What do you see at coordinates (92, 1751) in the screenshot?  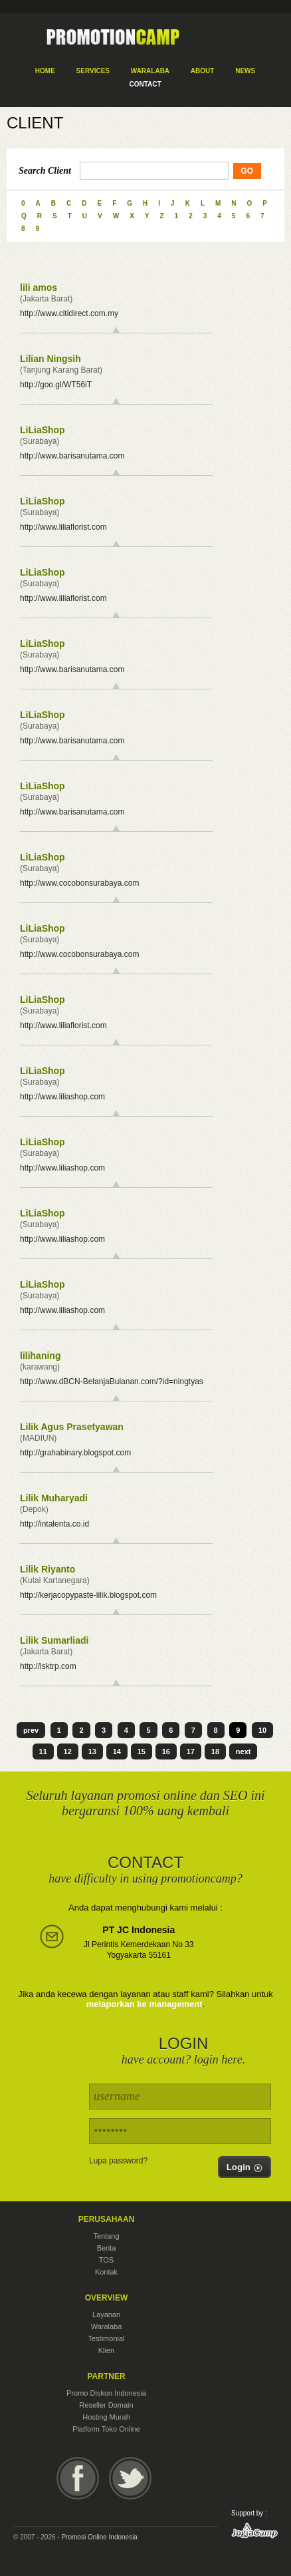 I see `13` at bounding box center [92, 1751].